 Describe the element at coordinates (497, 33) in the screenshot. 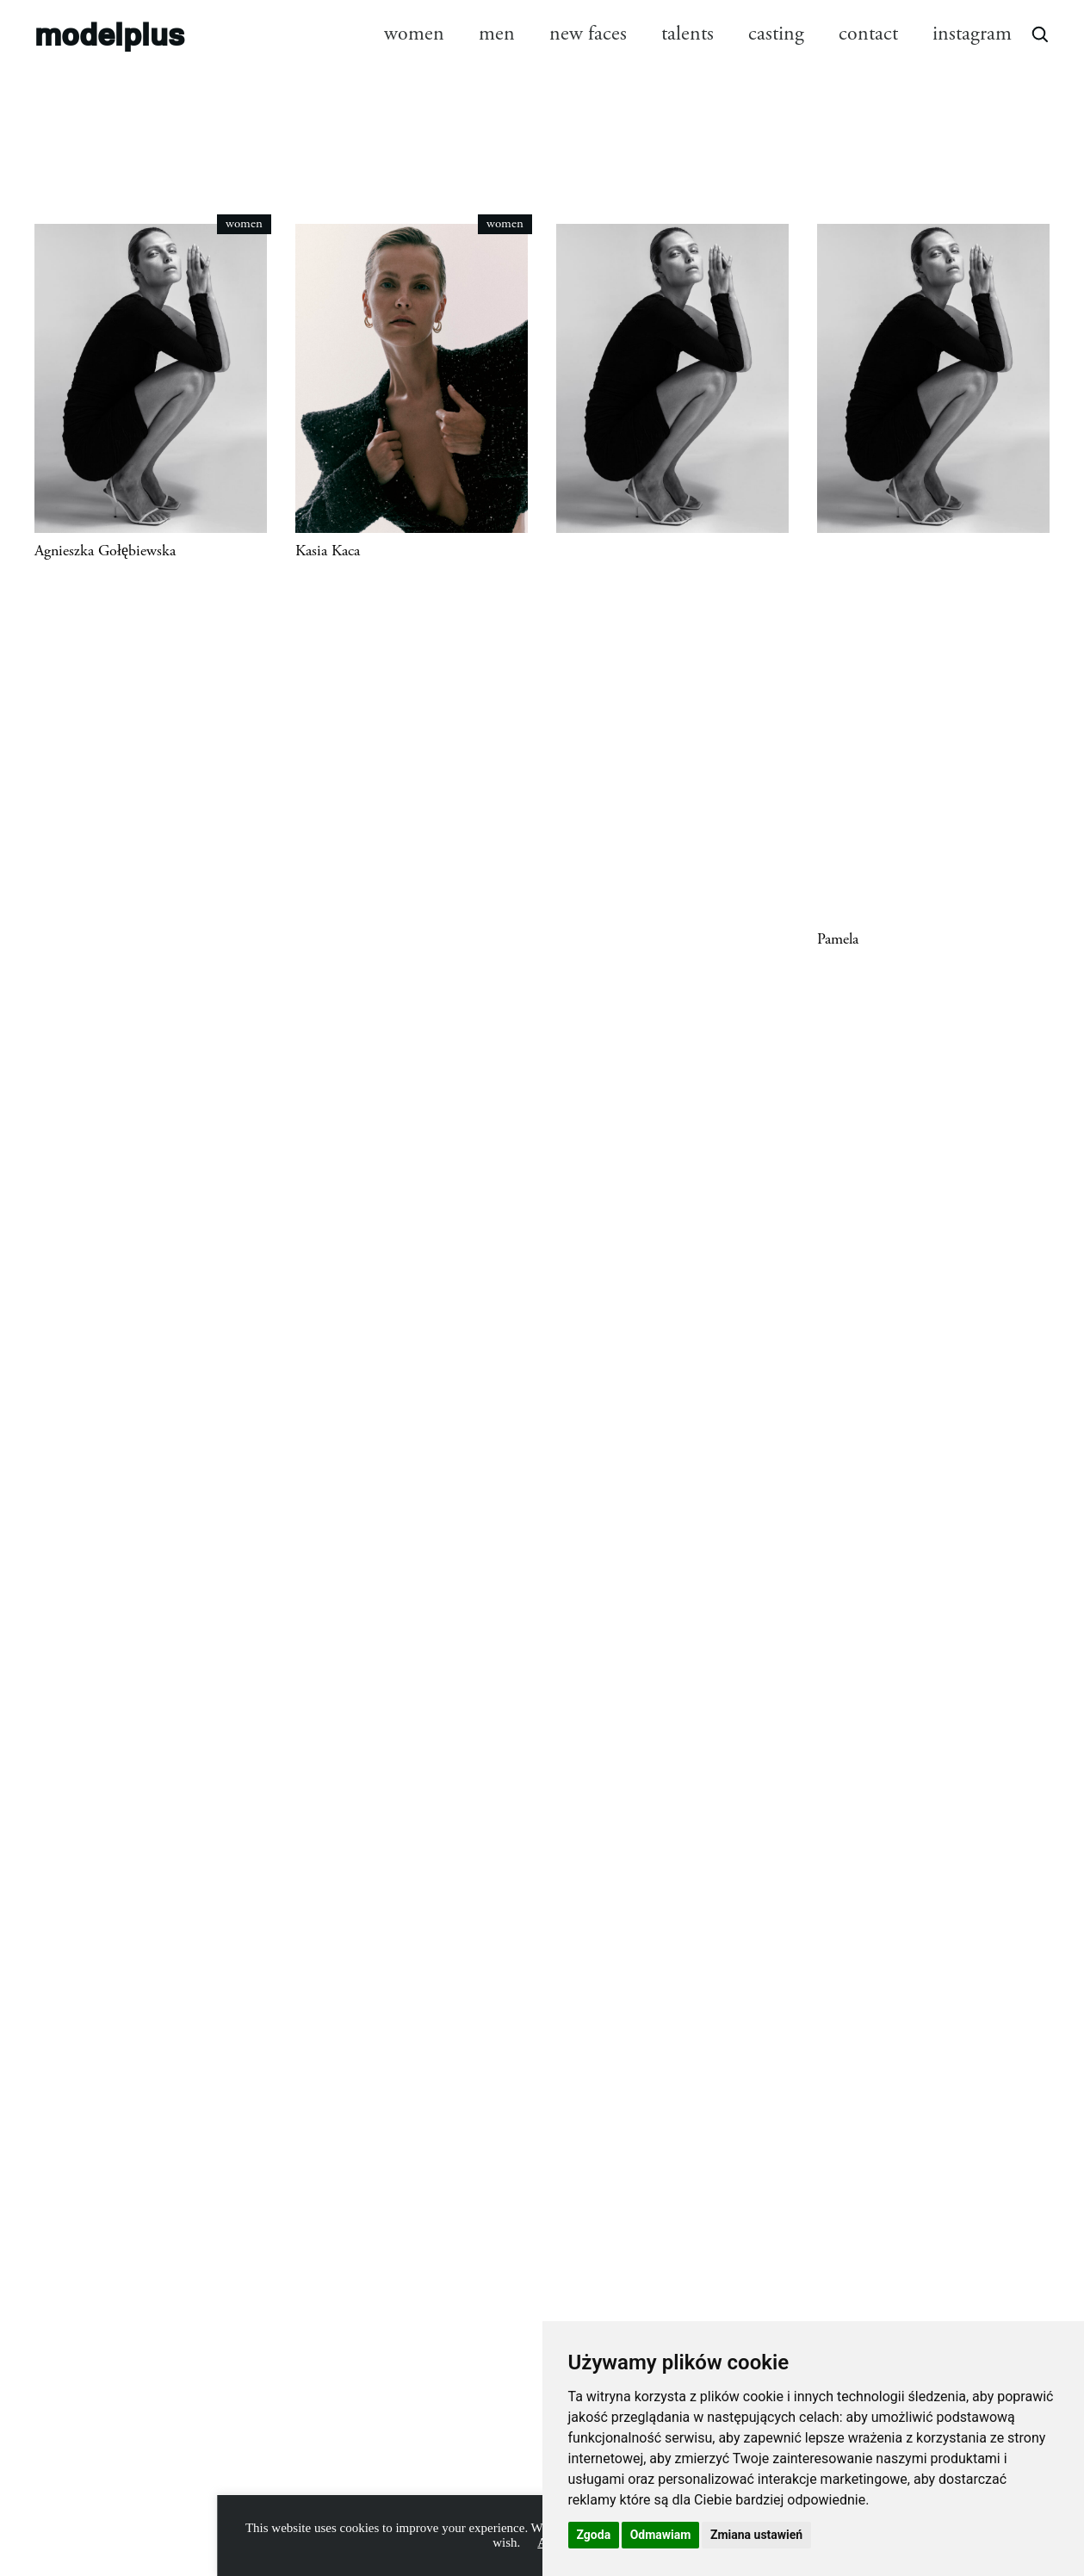

I see `men` at that location.